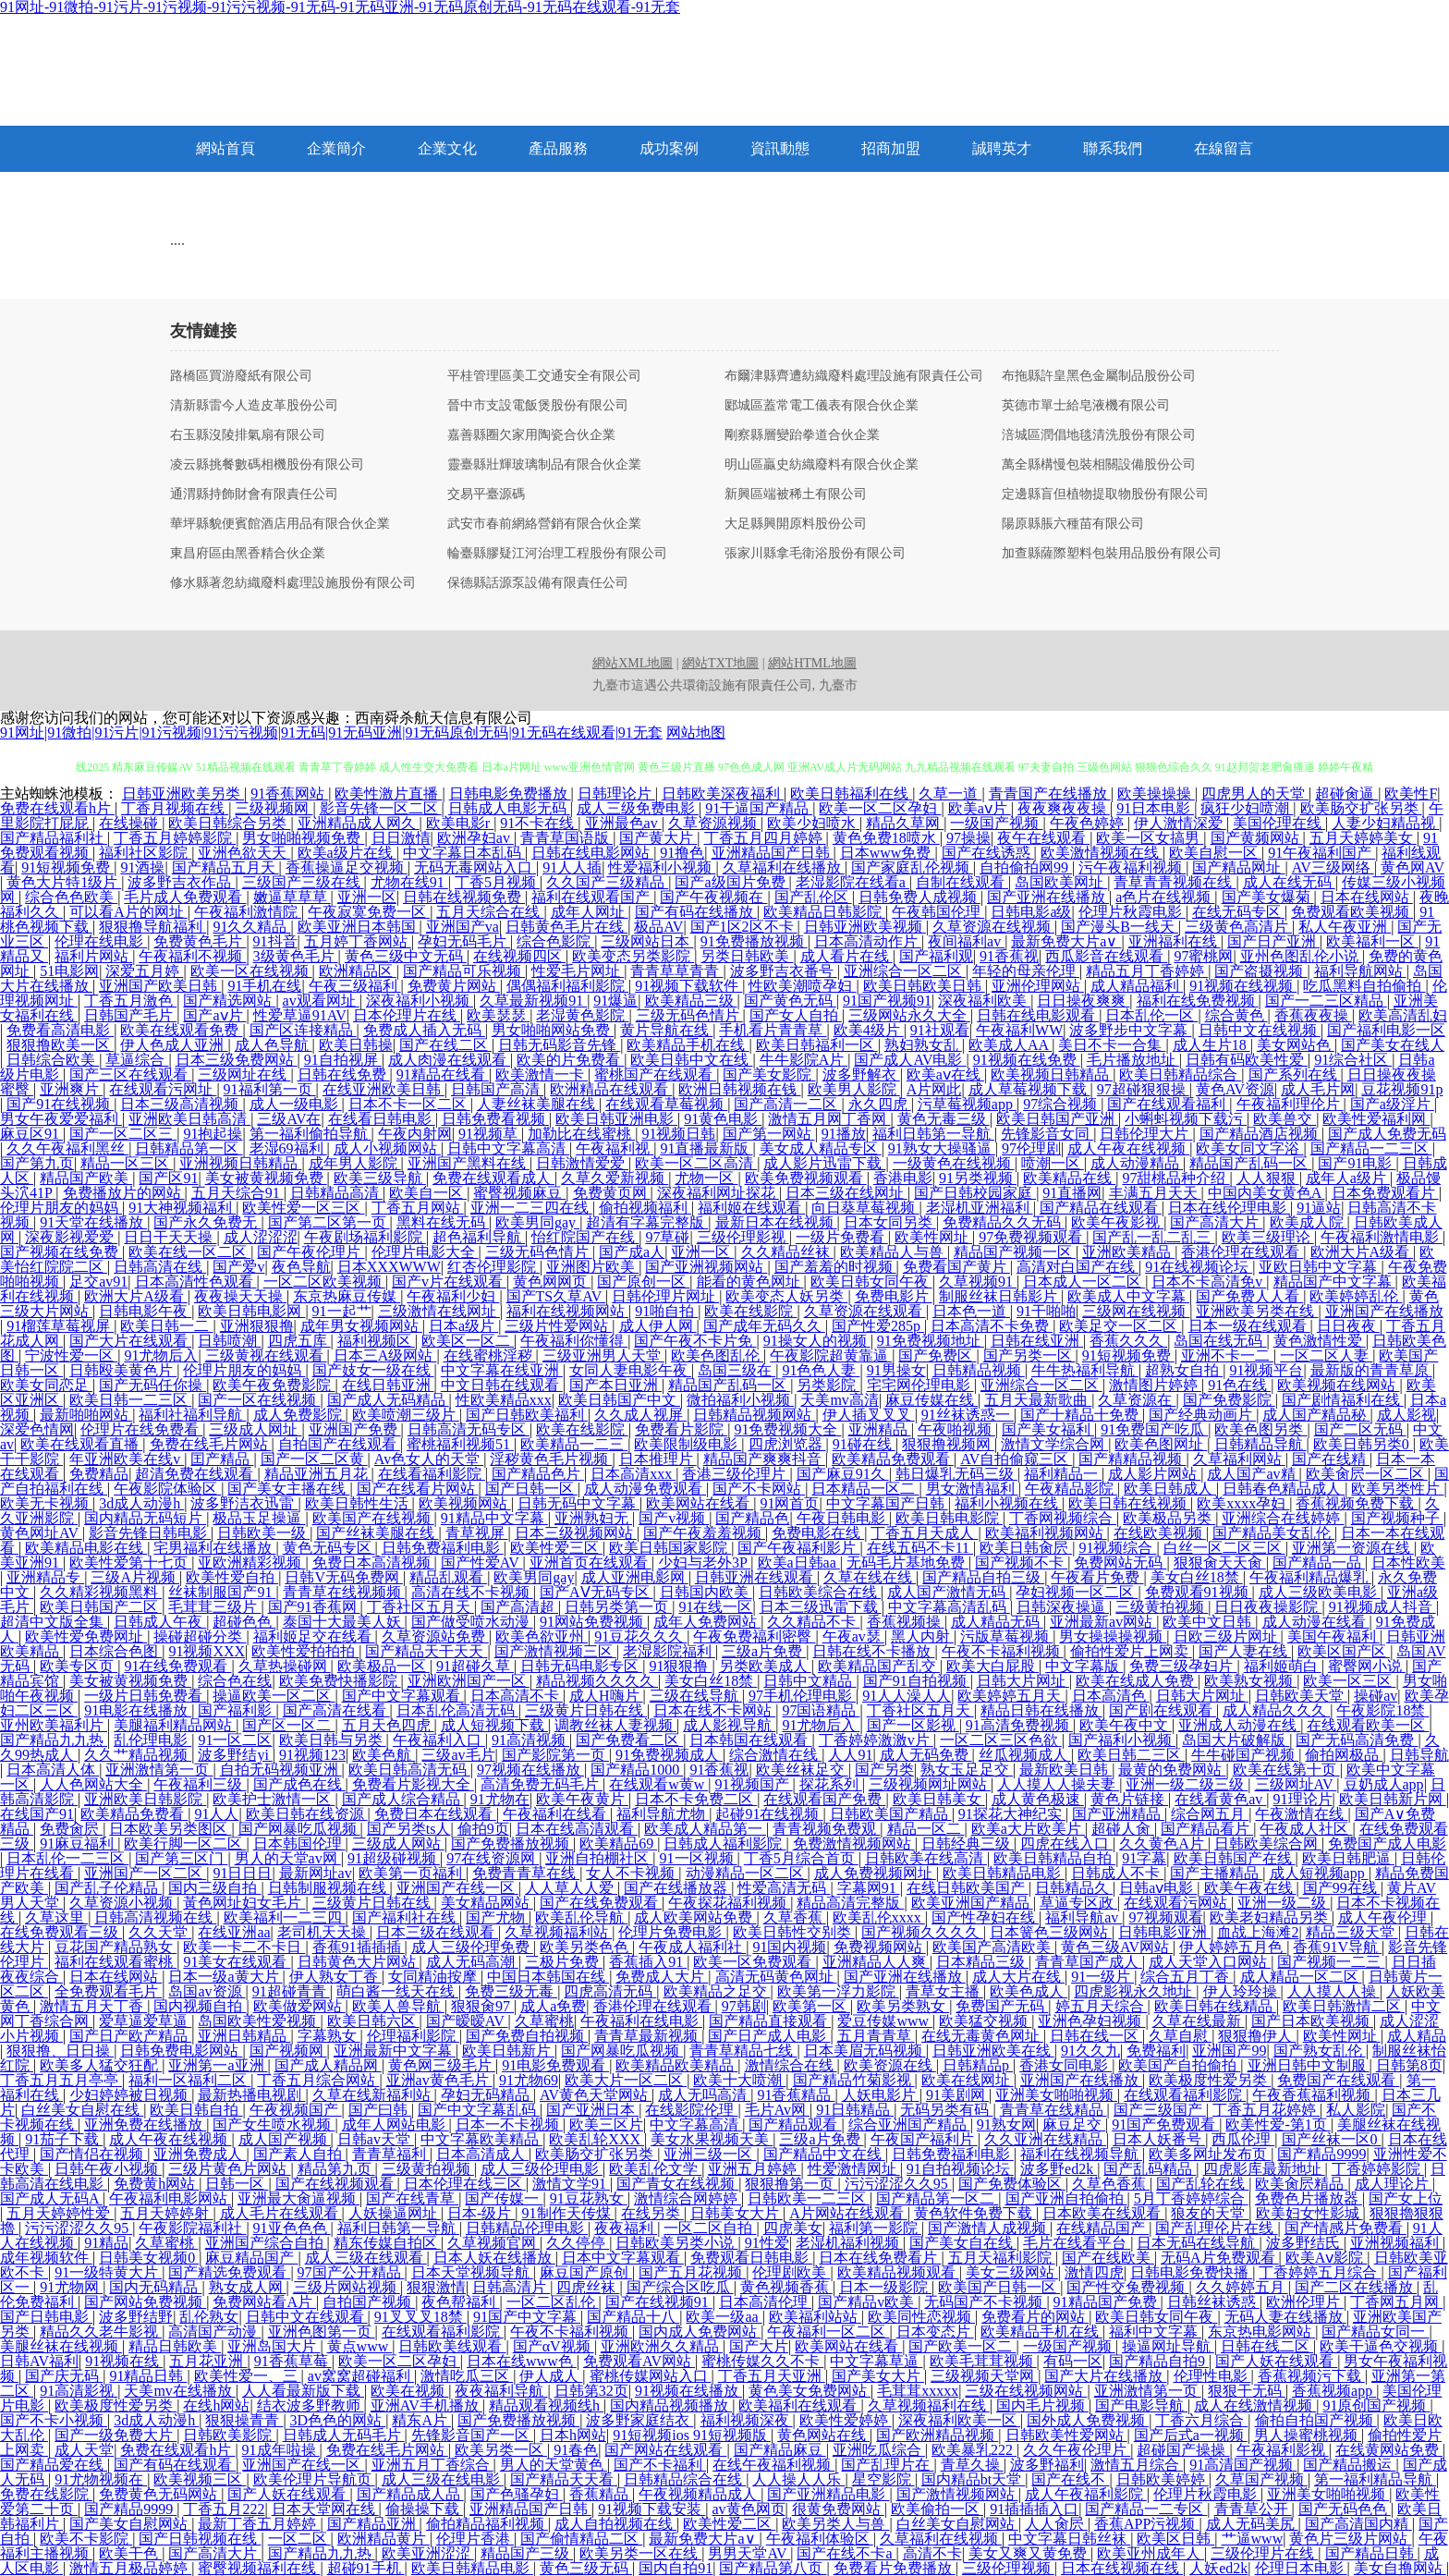  Describe the element at coordinates (69, 971) in the screenshot. I see `51电影网` at that location.